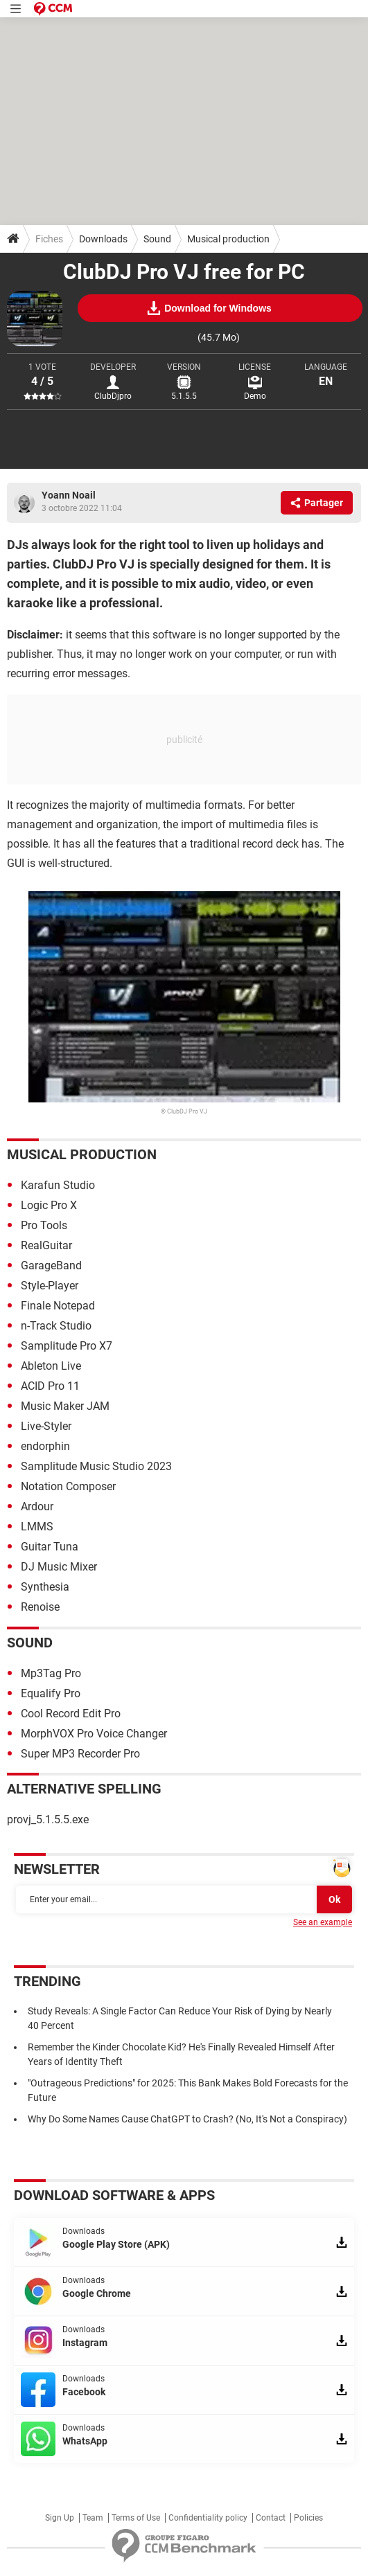 Image resolution: width=368 pixels, height=2576 pixels. Describe the element at coordinates (96, 1466) in the screenshot. I see `Samplitude Music Studio 2023` at that location.